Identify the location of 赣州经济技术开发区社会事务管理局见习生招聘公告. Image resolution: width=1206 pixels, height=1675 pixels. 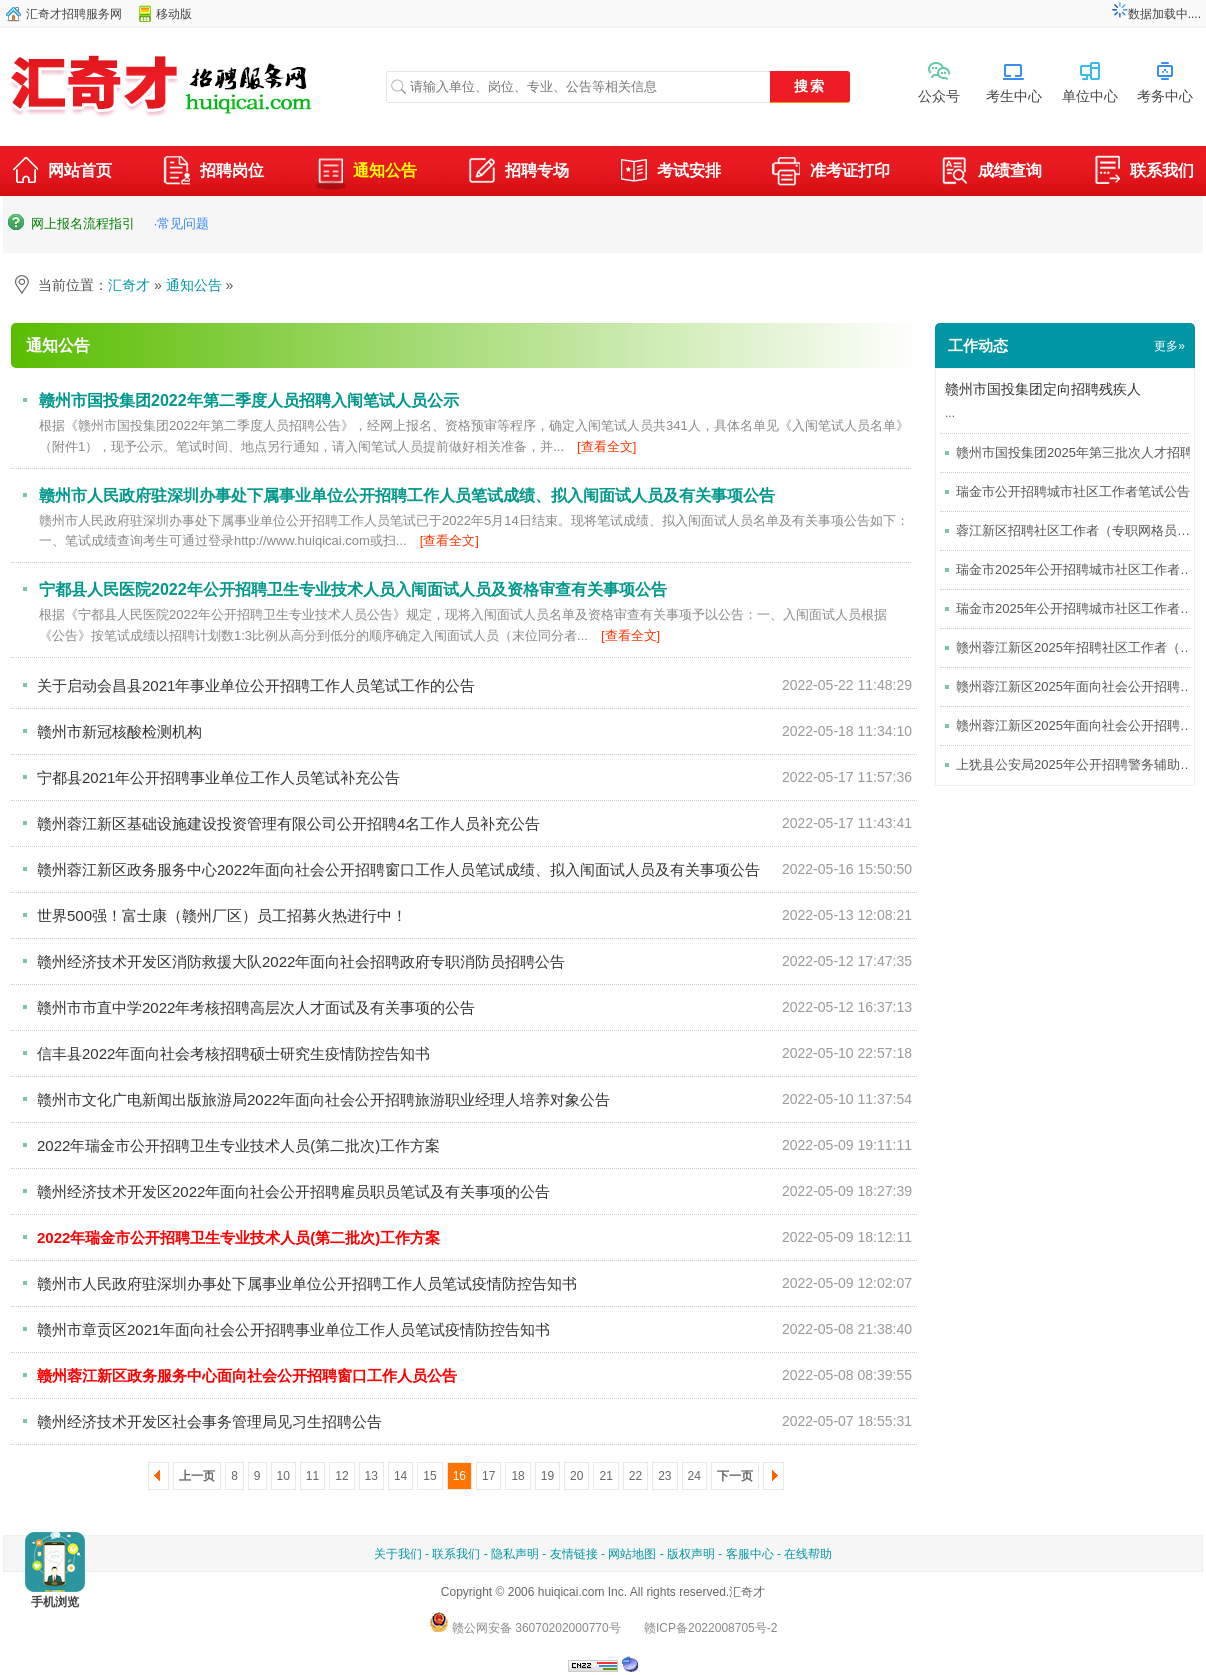
(209, 1421).